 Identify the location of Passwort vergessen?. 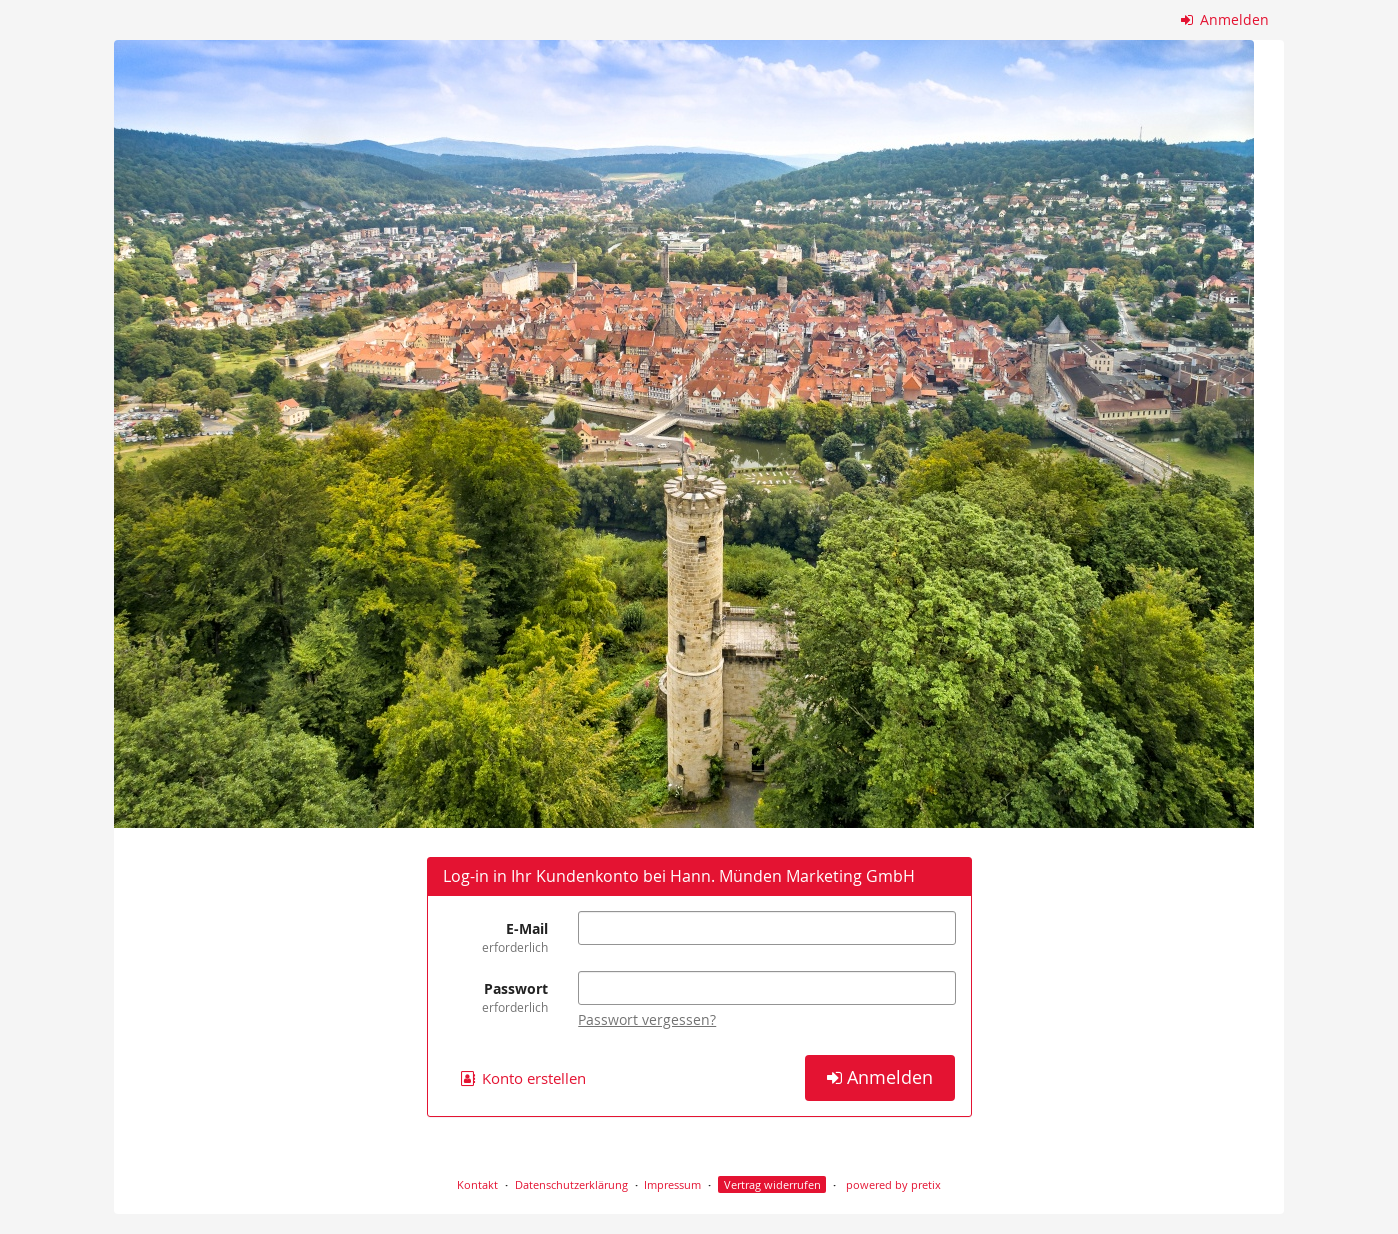
(647, 1019).